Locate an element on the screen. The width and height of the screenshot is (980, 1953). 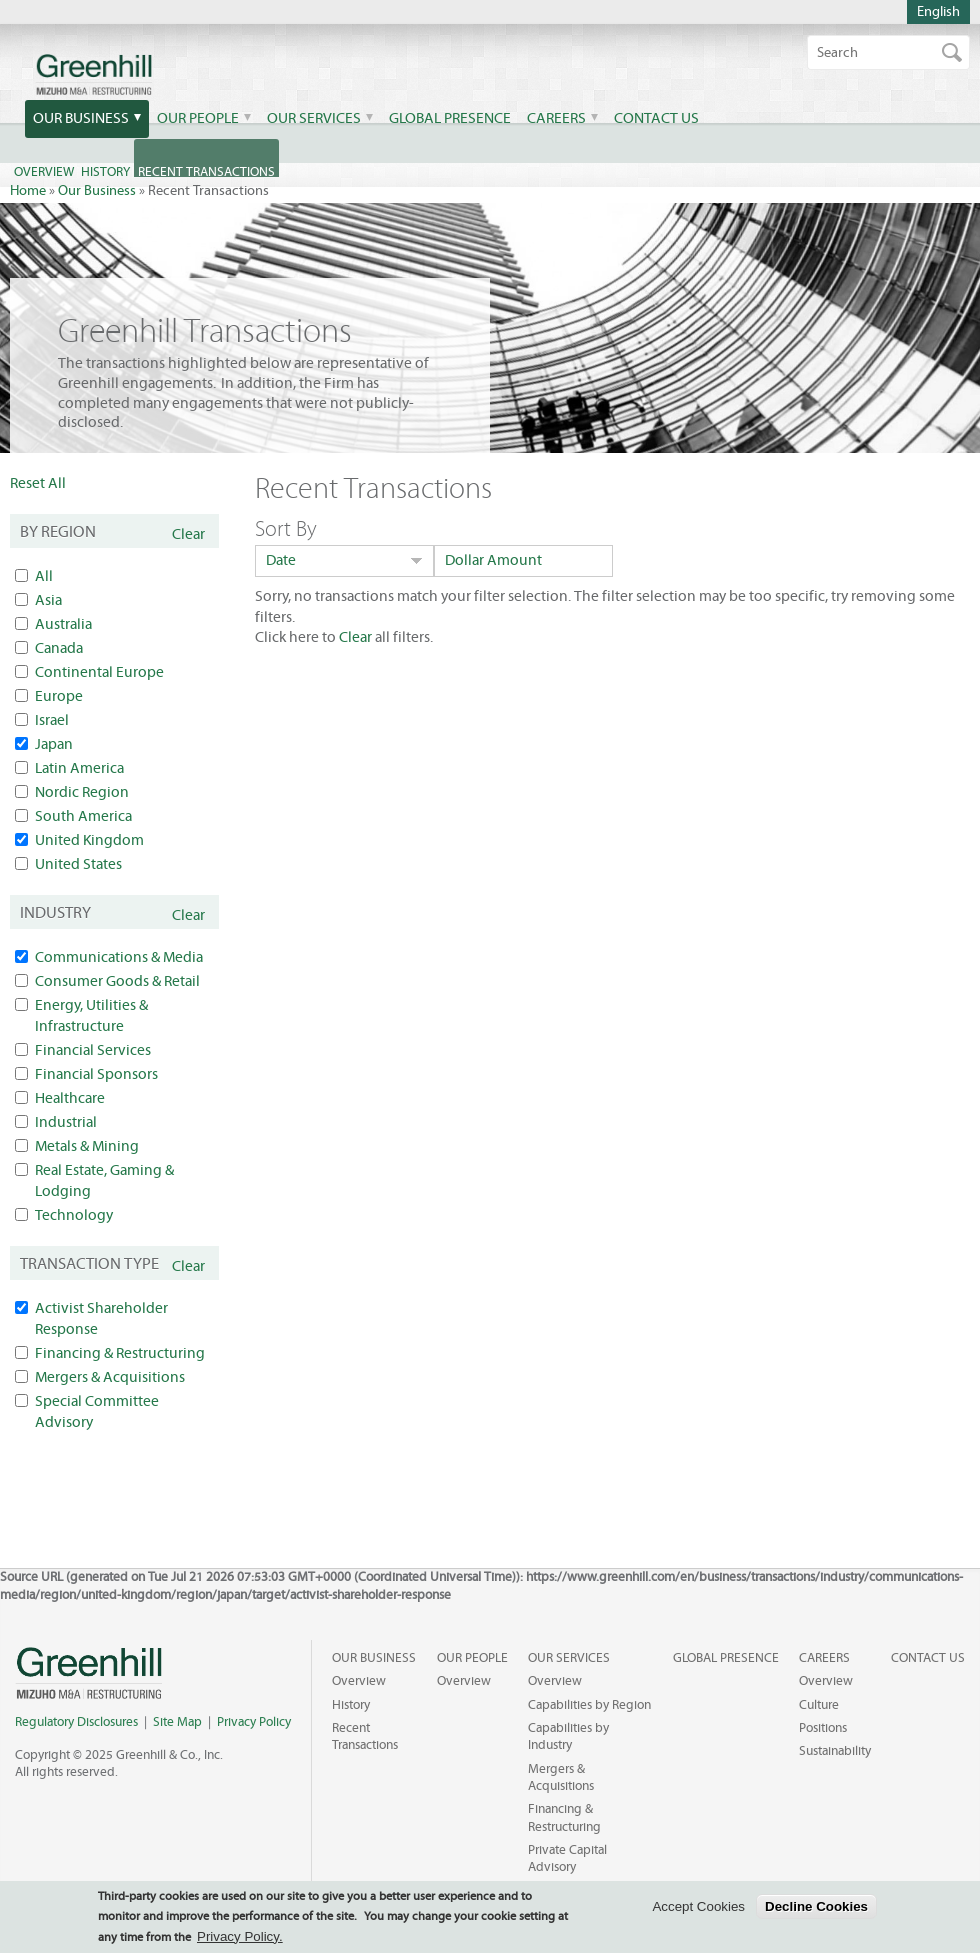
Capabilities by Industry is located at coordinates (568, 1736).